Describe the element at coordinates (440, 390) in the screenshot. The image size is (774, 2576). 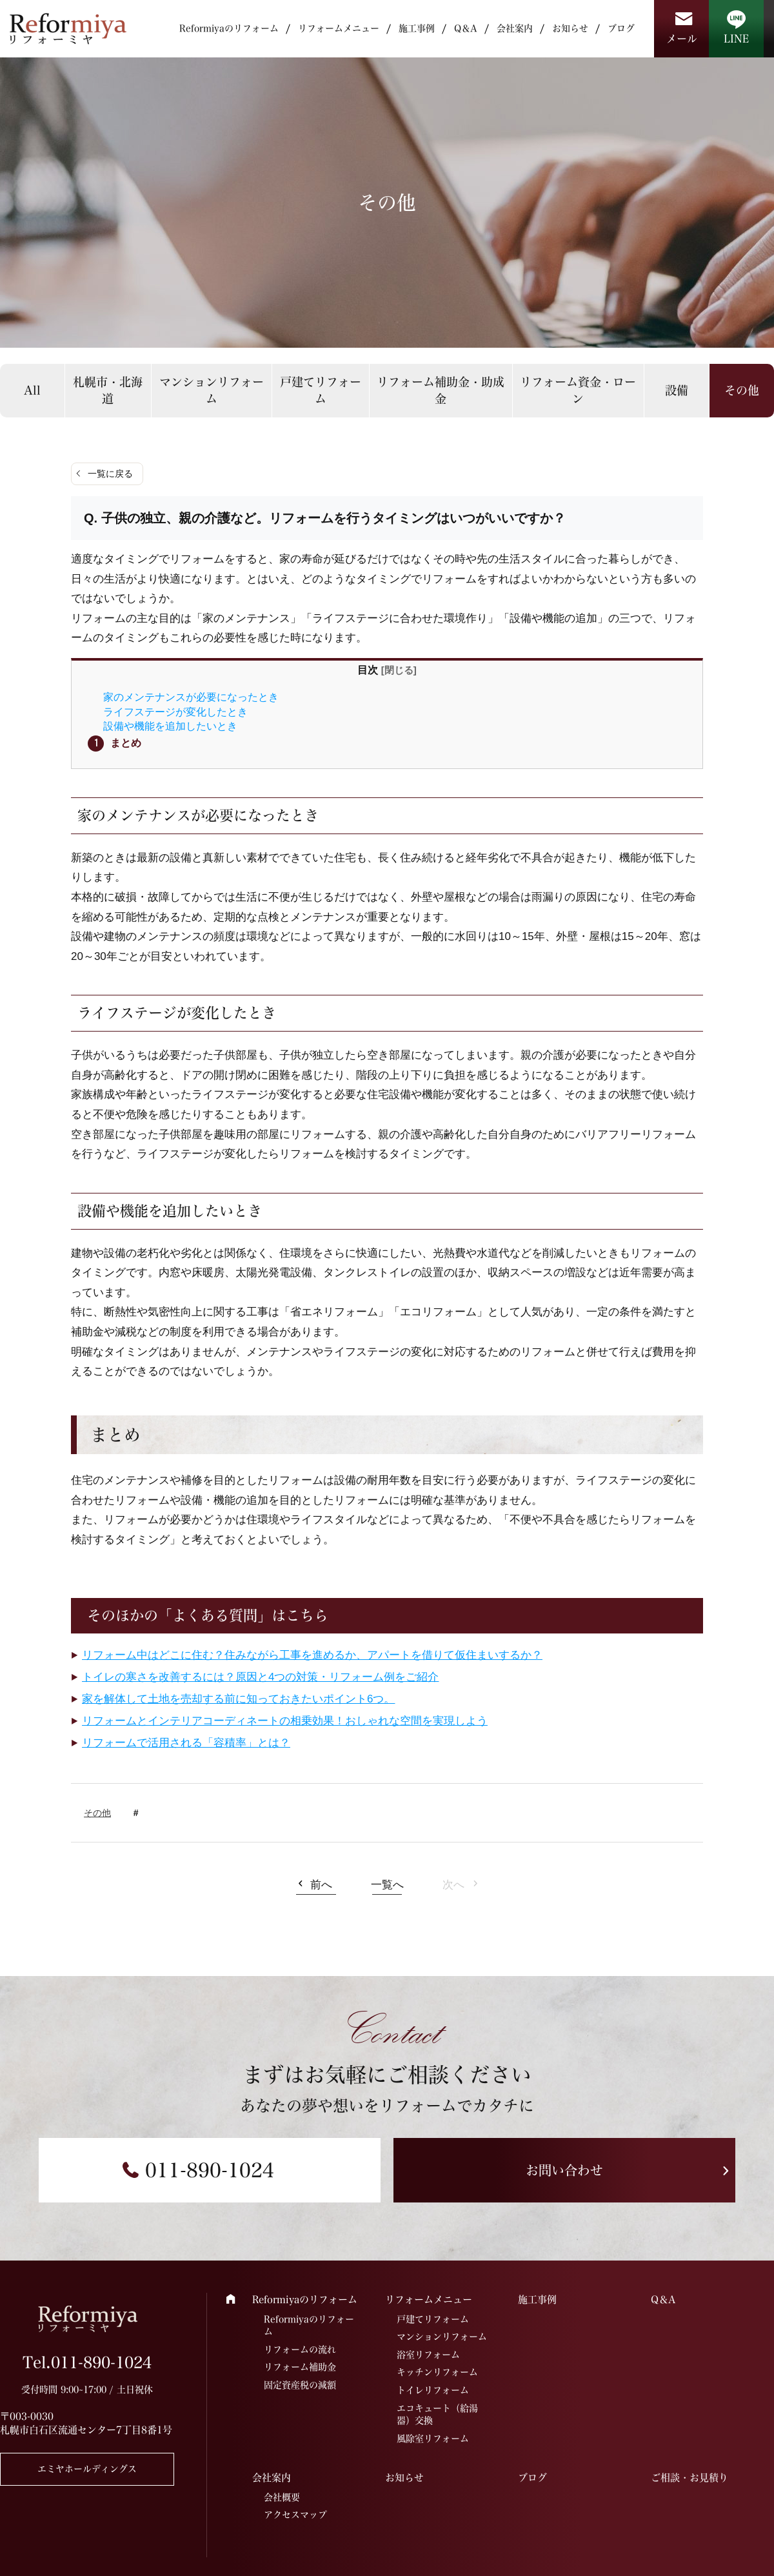
I see `リフォーム補助金・助成金` at that location.